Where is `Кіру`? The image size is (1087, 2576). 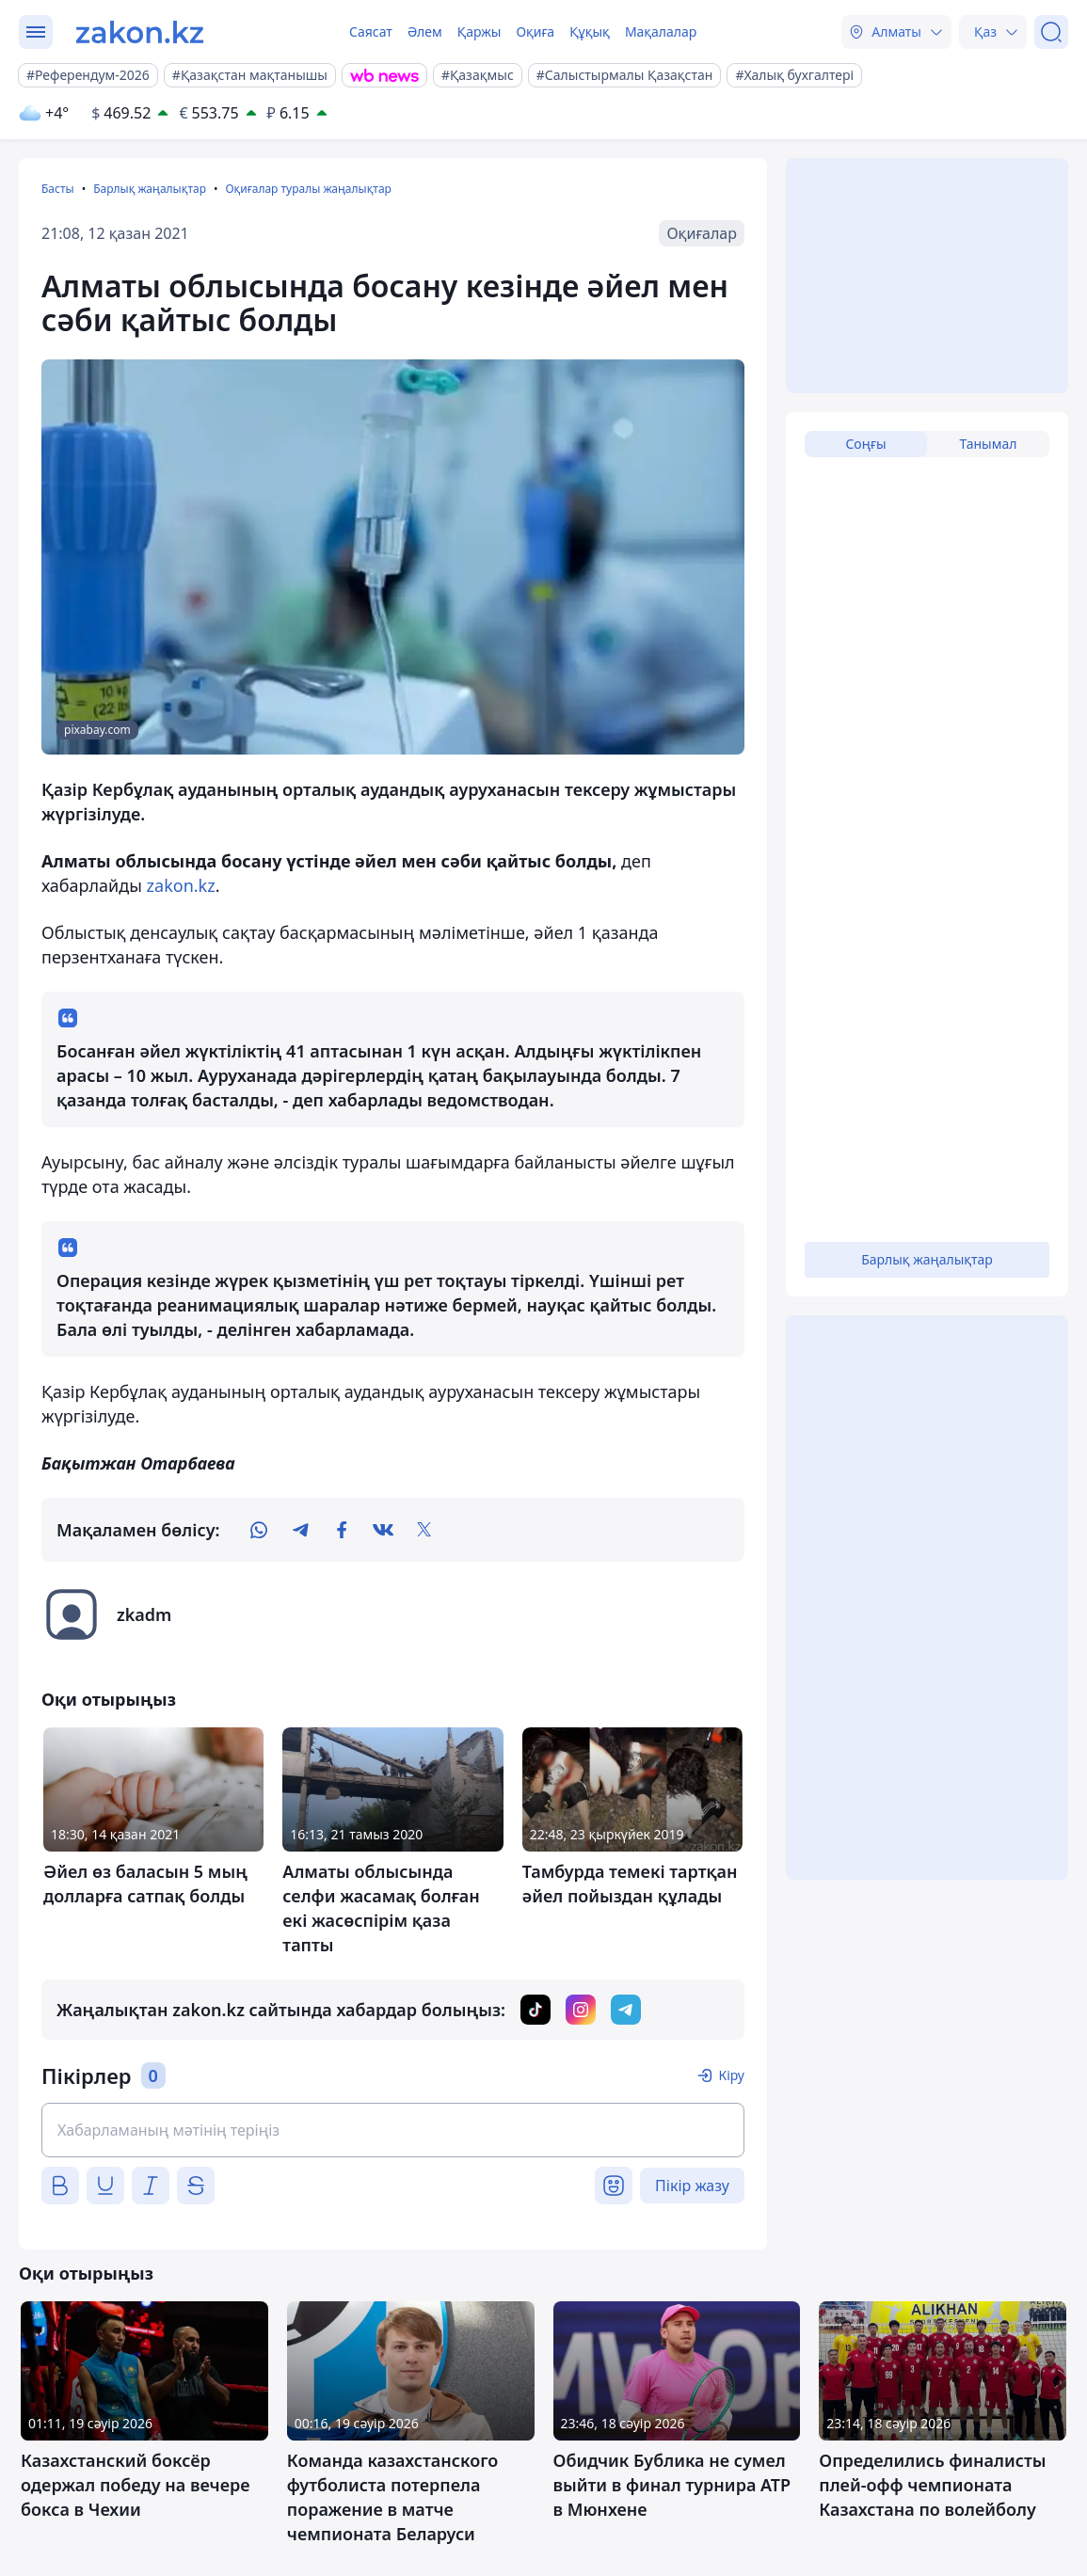
Кіру is located at coordinates (731, 2075).